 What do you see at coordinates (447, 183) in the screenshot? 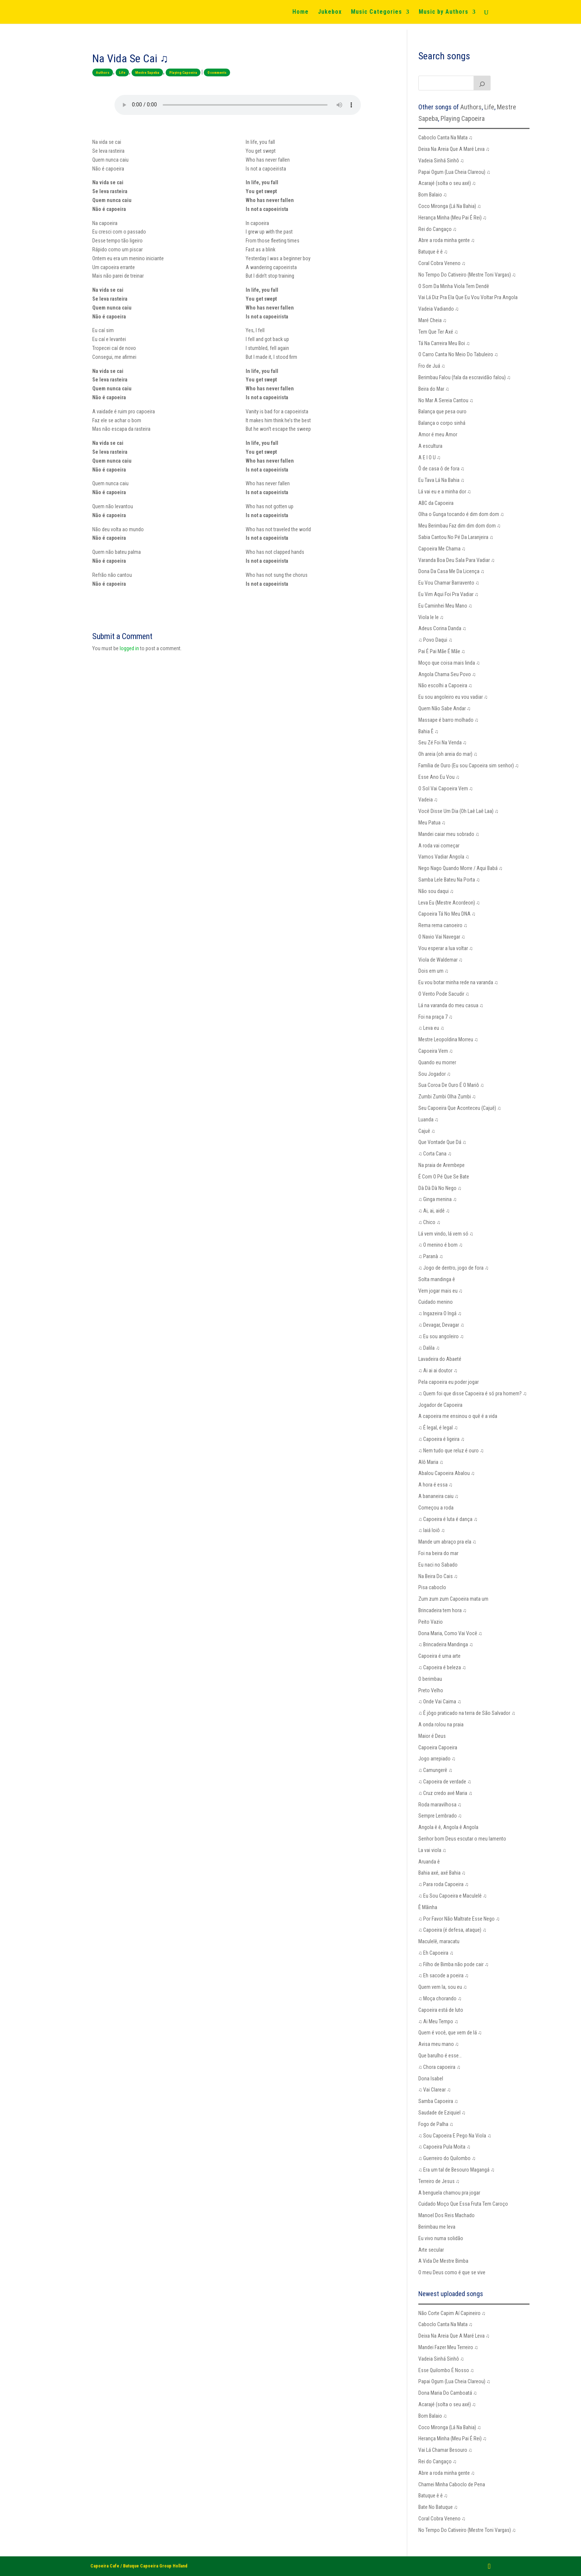
I see `Acarajé (solta o seu axé) ♫` at bounding box center [447, 183].